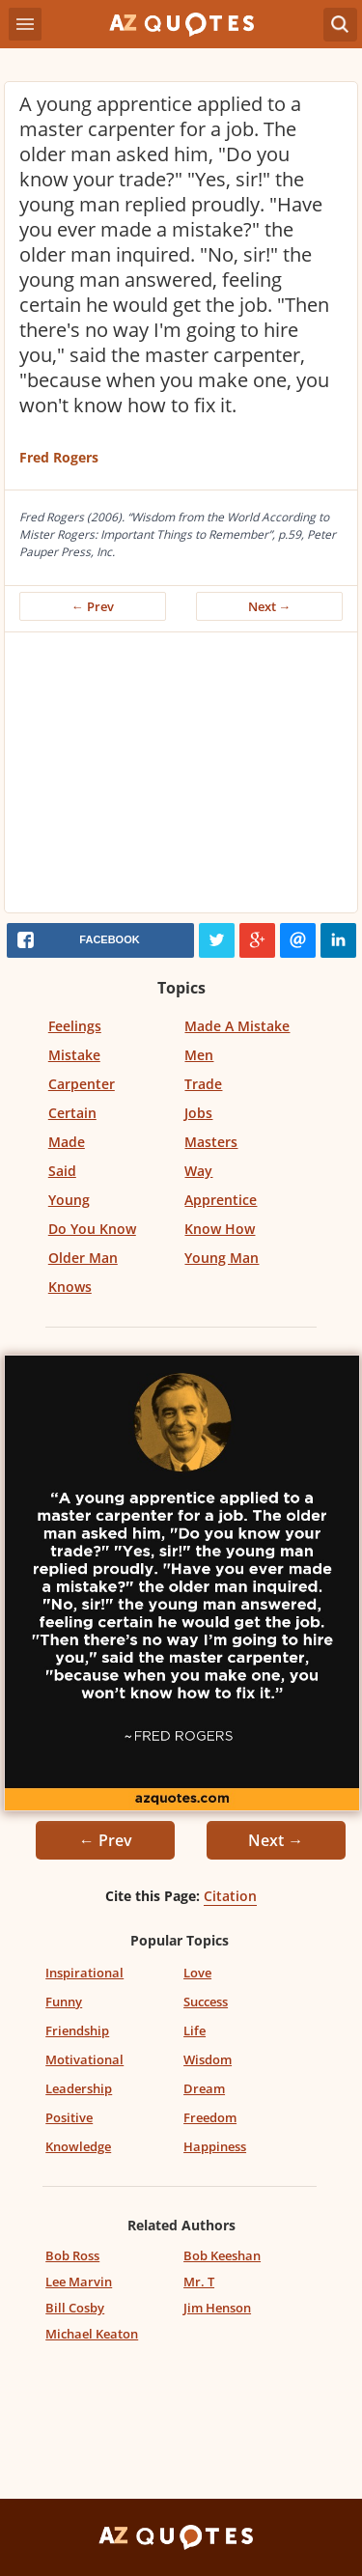 This screenshot has height=2576, width=362. What do you see at coordinates (198, 1171) in the screenshot?
I see `Way` at bounding box center [198, 1171].